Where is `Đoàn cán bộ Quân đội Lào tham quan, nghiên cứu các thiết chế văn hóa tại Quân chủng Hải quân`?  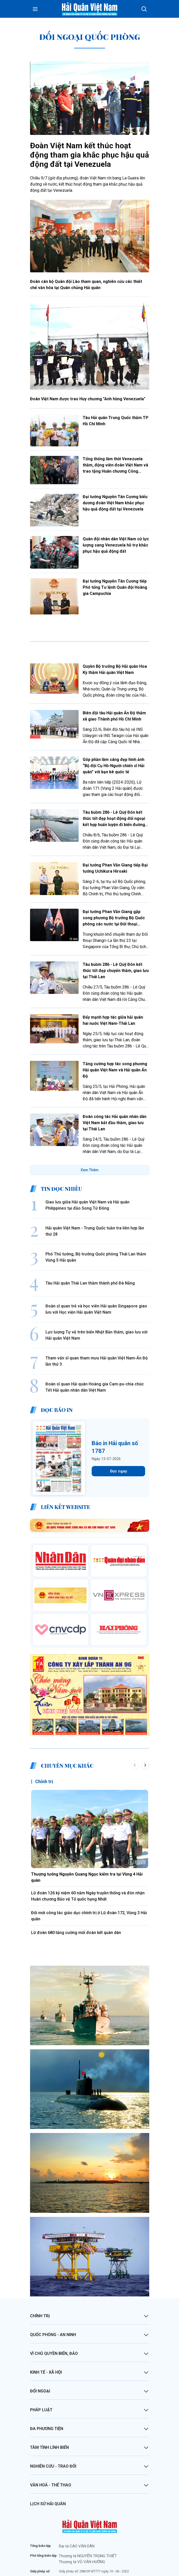
Đoàn cán bộ Quân đội Lào tham quan, nghiên cứu các thiết chế văn hóa tại Quân chủng Hải quân is located at coordinates (86, 284).